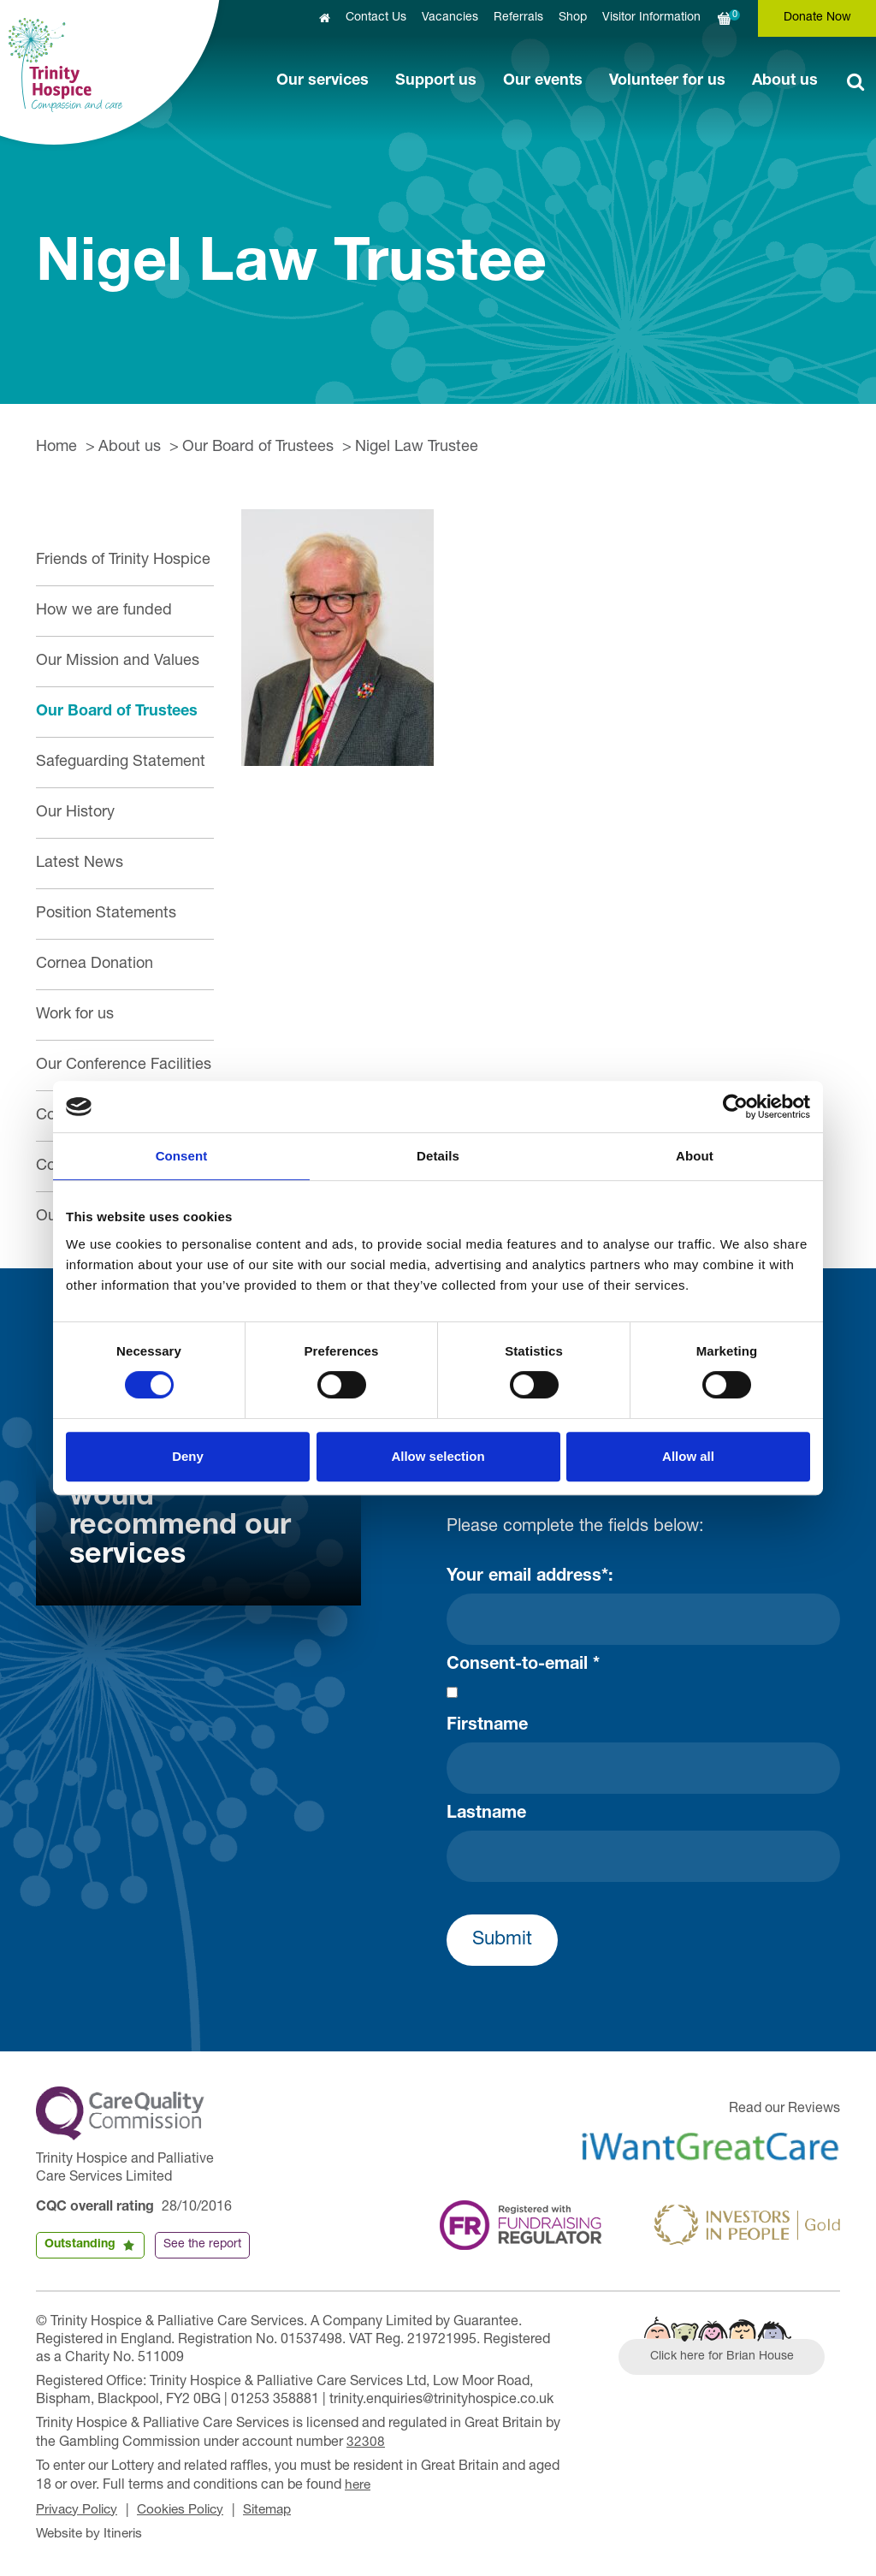 This screenshot has width=876, height=2576. I want to click on About us, so click(785, 81).